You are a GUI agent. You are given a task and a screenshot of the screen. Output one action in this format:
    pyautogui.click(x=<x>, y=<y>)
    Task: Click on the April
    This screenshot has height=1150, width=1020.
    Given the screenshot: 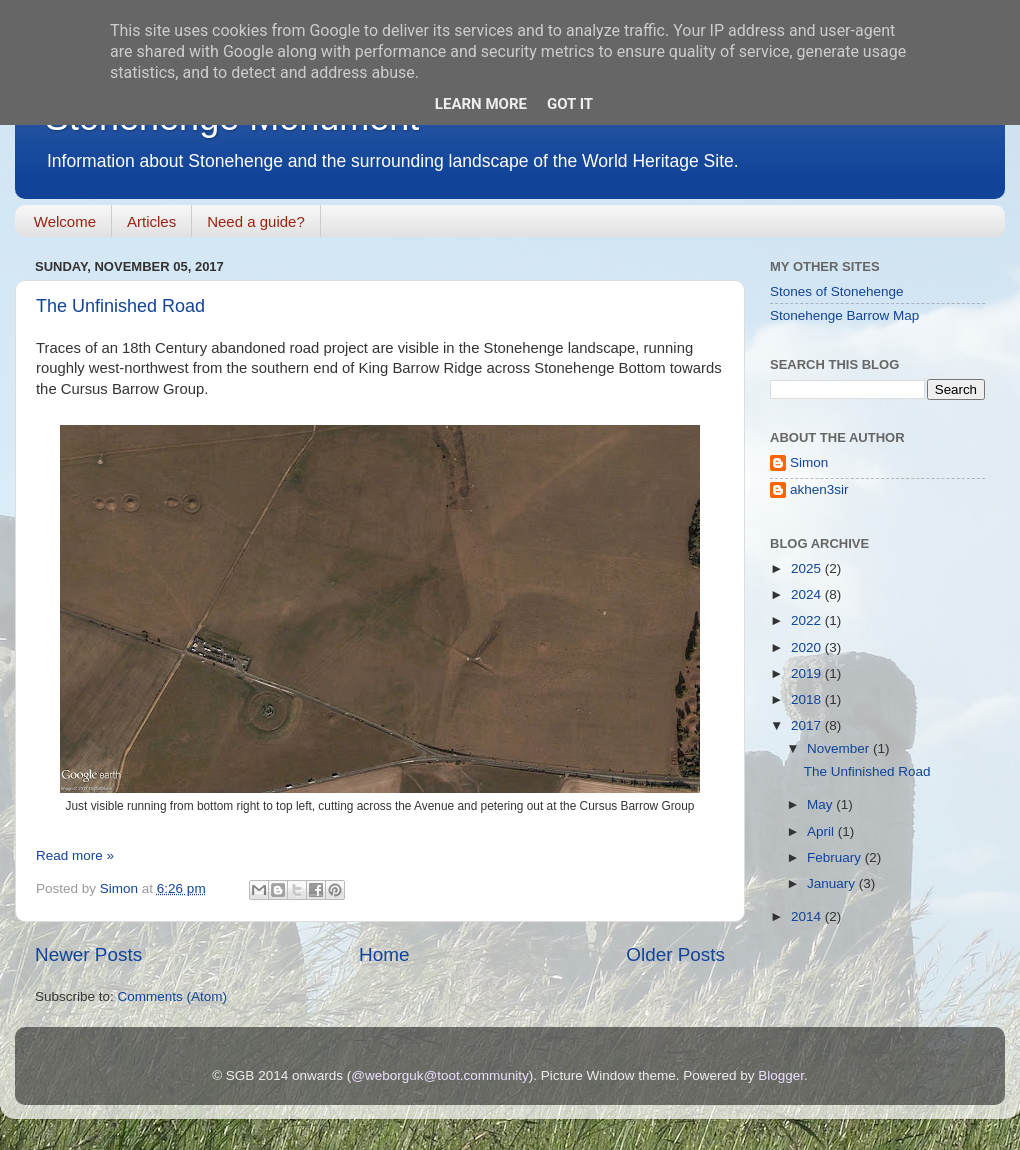 What is the action you would take?
    pyautogui.click(x=822, y=831)
    